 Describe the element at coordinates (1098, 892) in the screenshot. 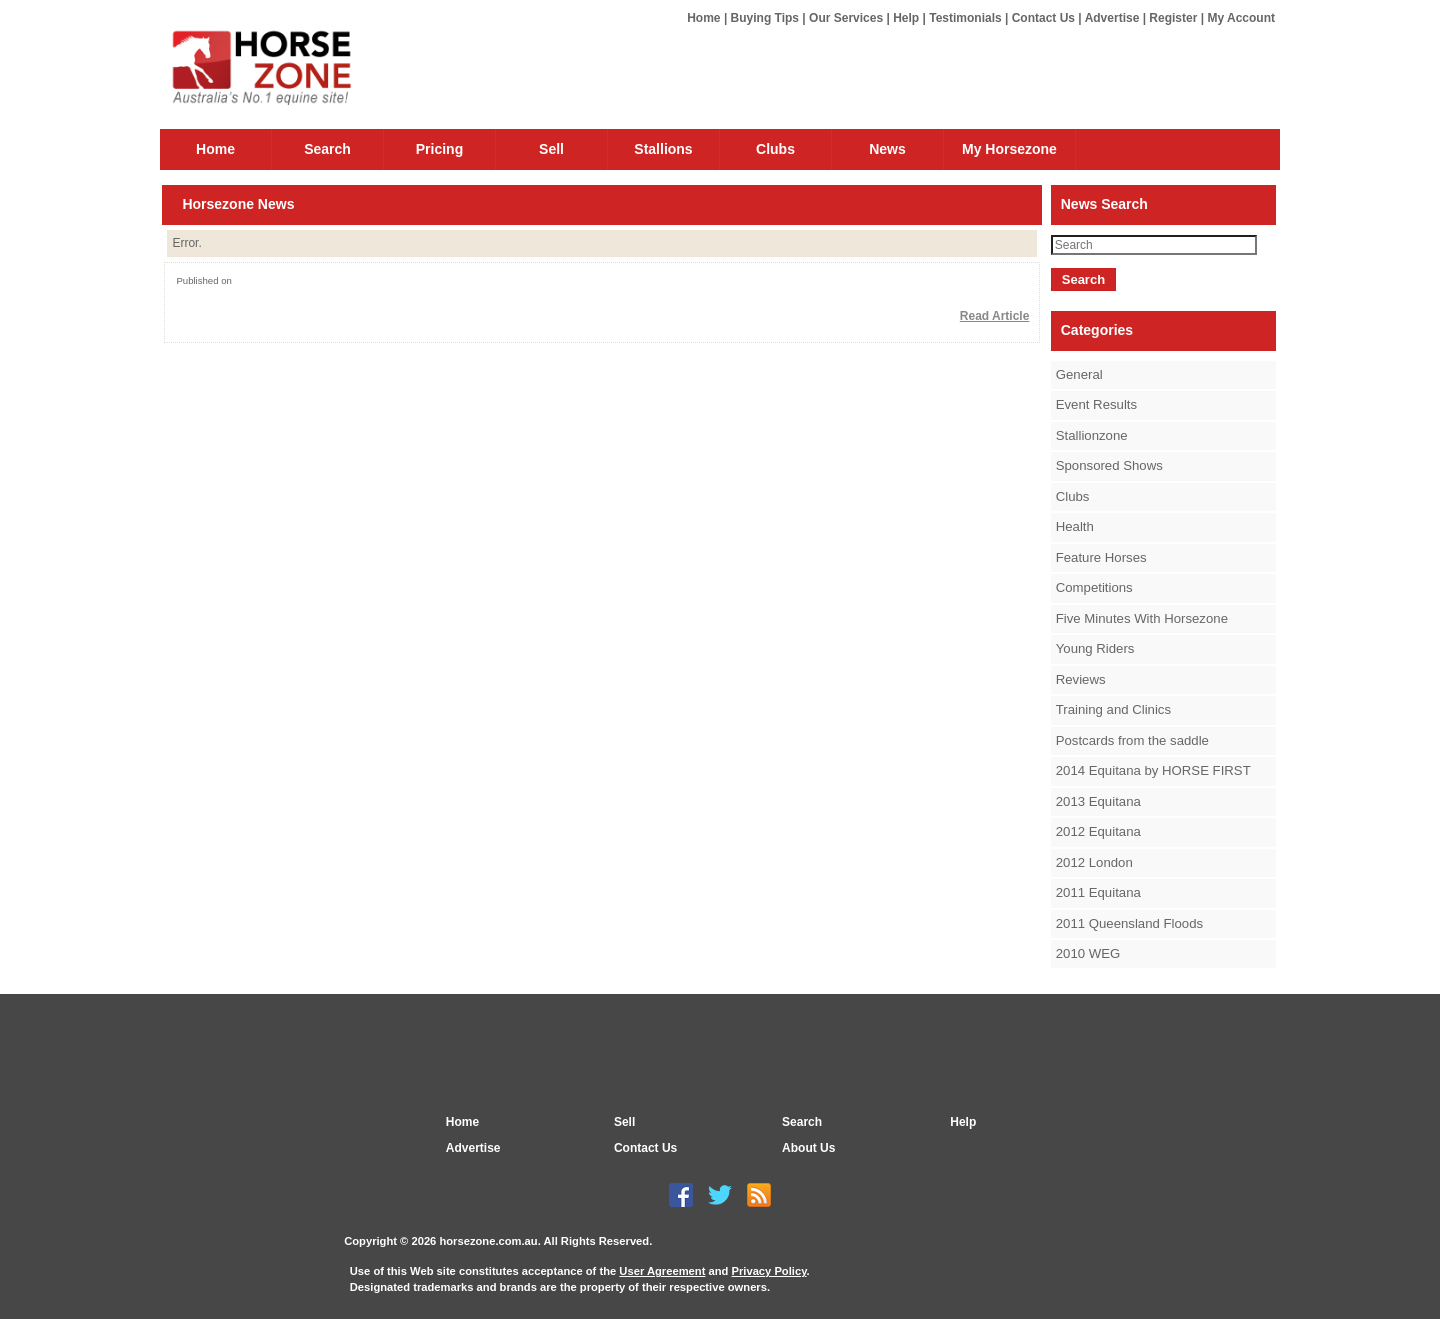

I see `2011 Equitana` at that location.